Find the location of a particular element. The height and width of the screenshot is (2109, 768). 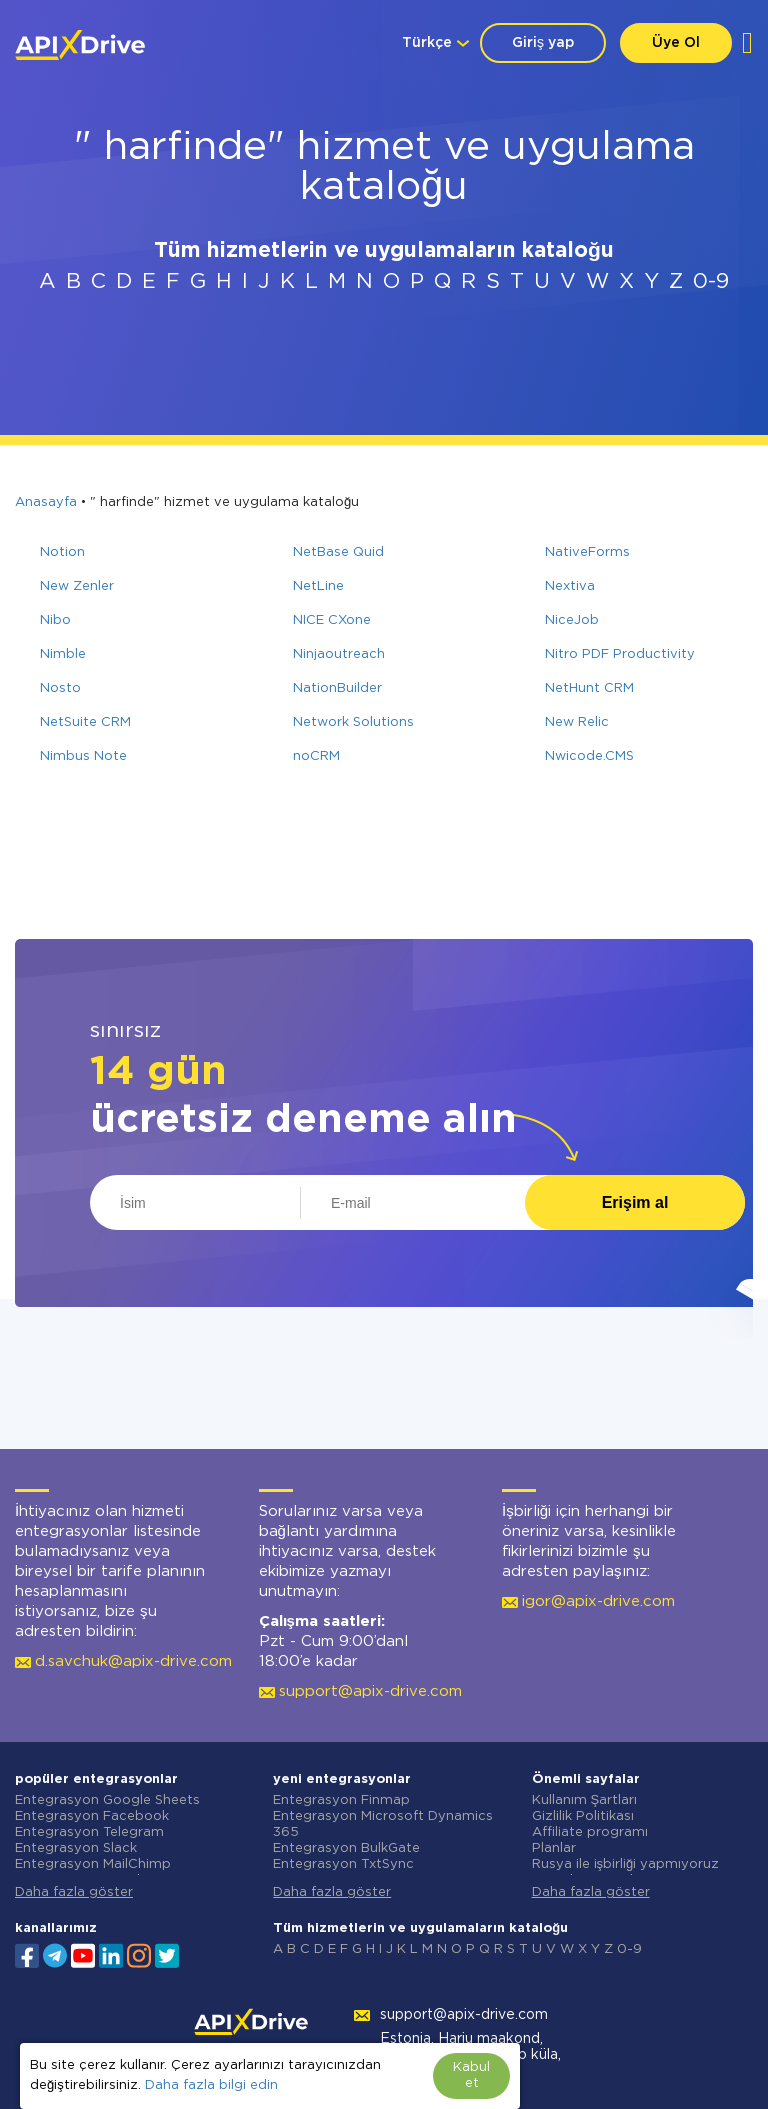

Rusya ile işbirliği yapmıyoruz is located at coordinates (626, 1864).